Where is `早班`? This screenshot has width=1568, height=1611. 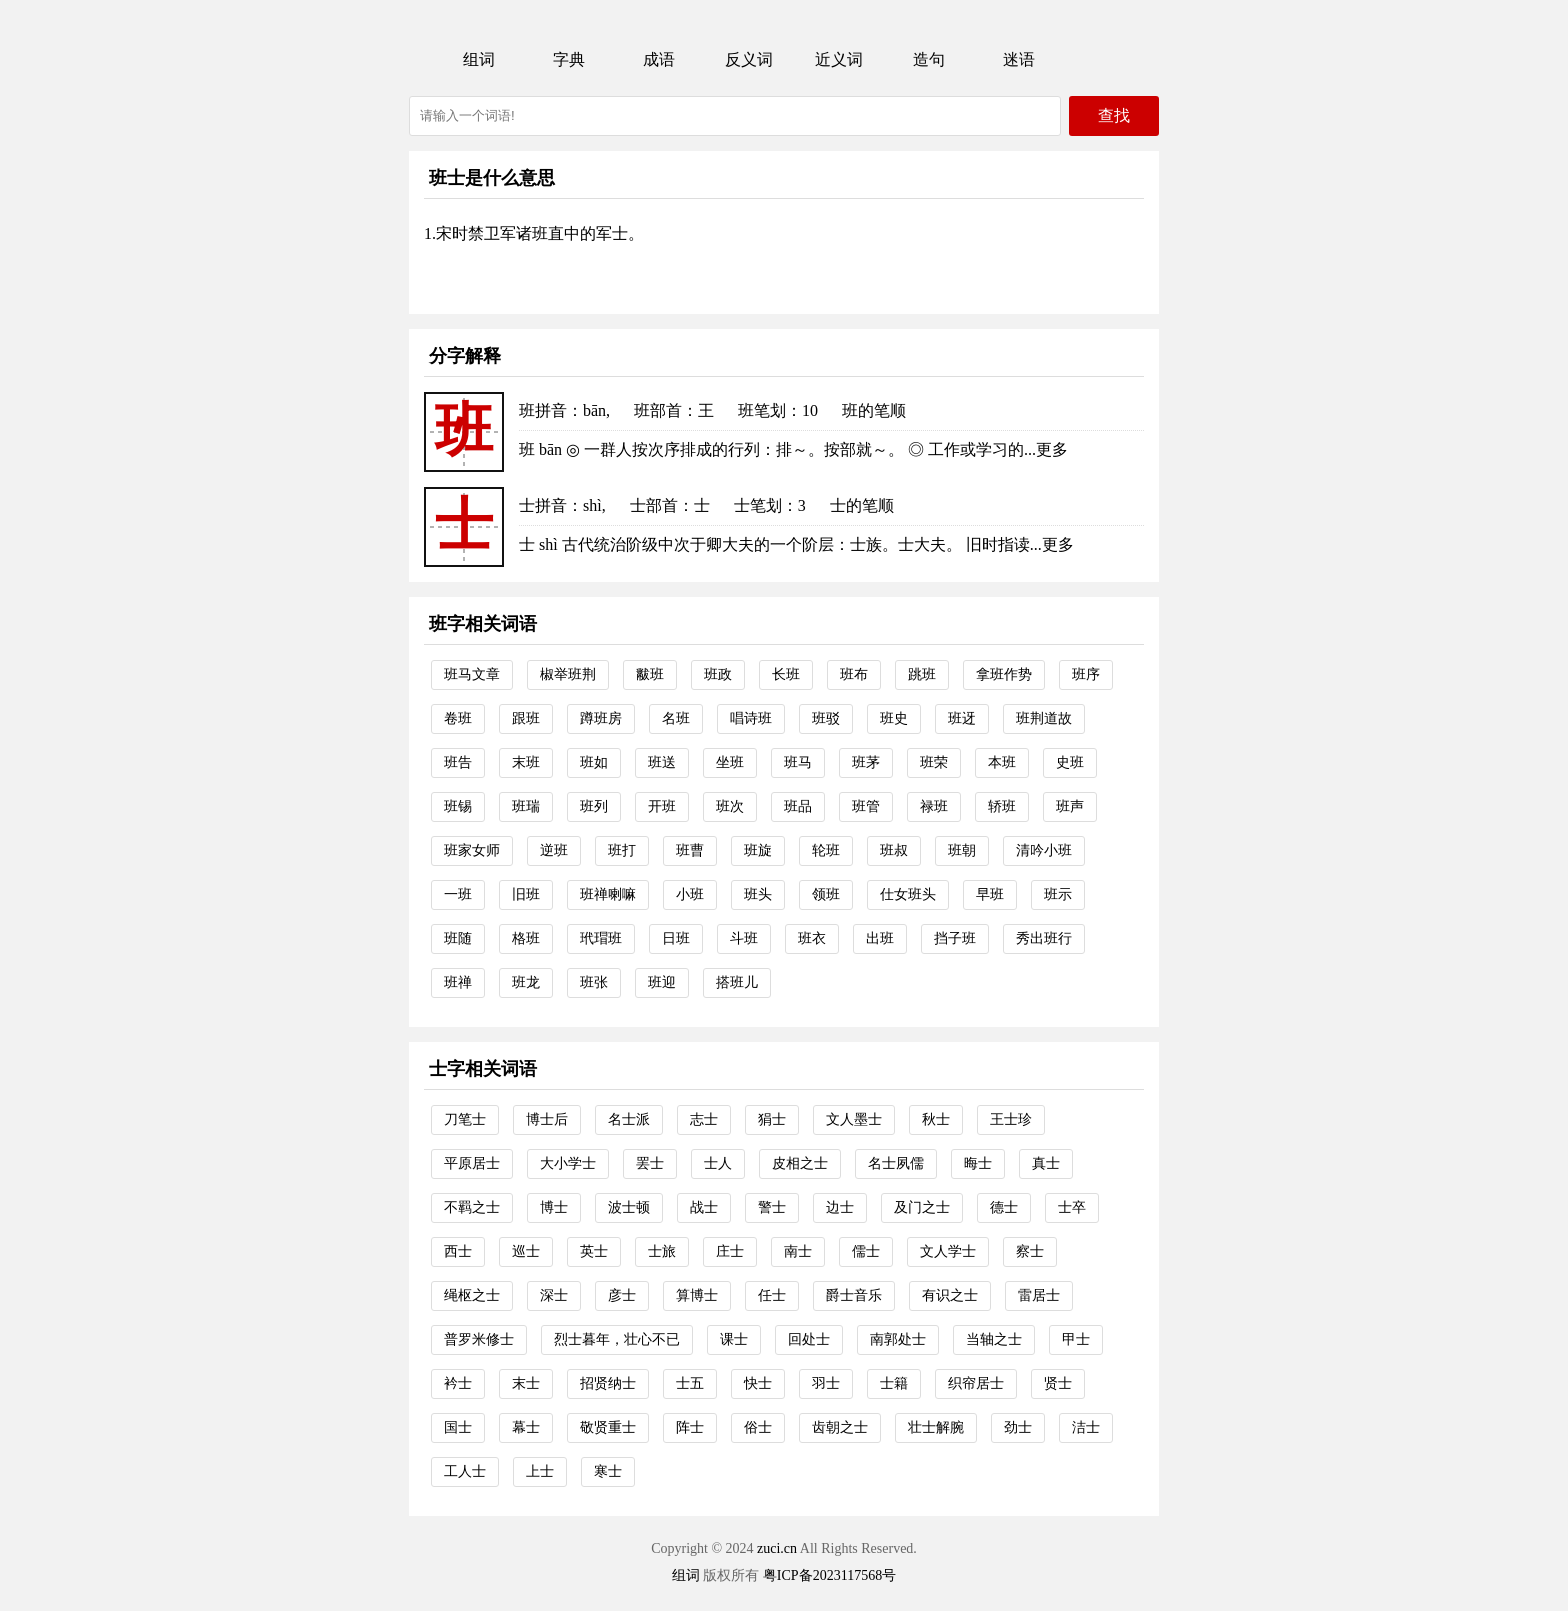 早班 is located at coordinates (990, 894).